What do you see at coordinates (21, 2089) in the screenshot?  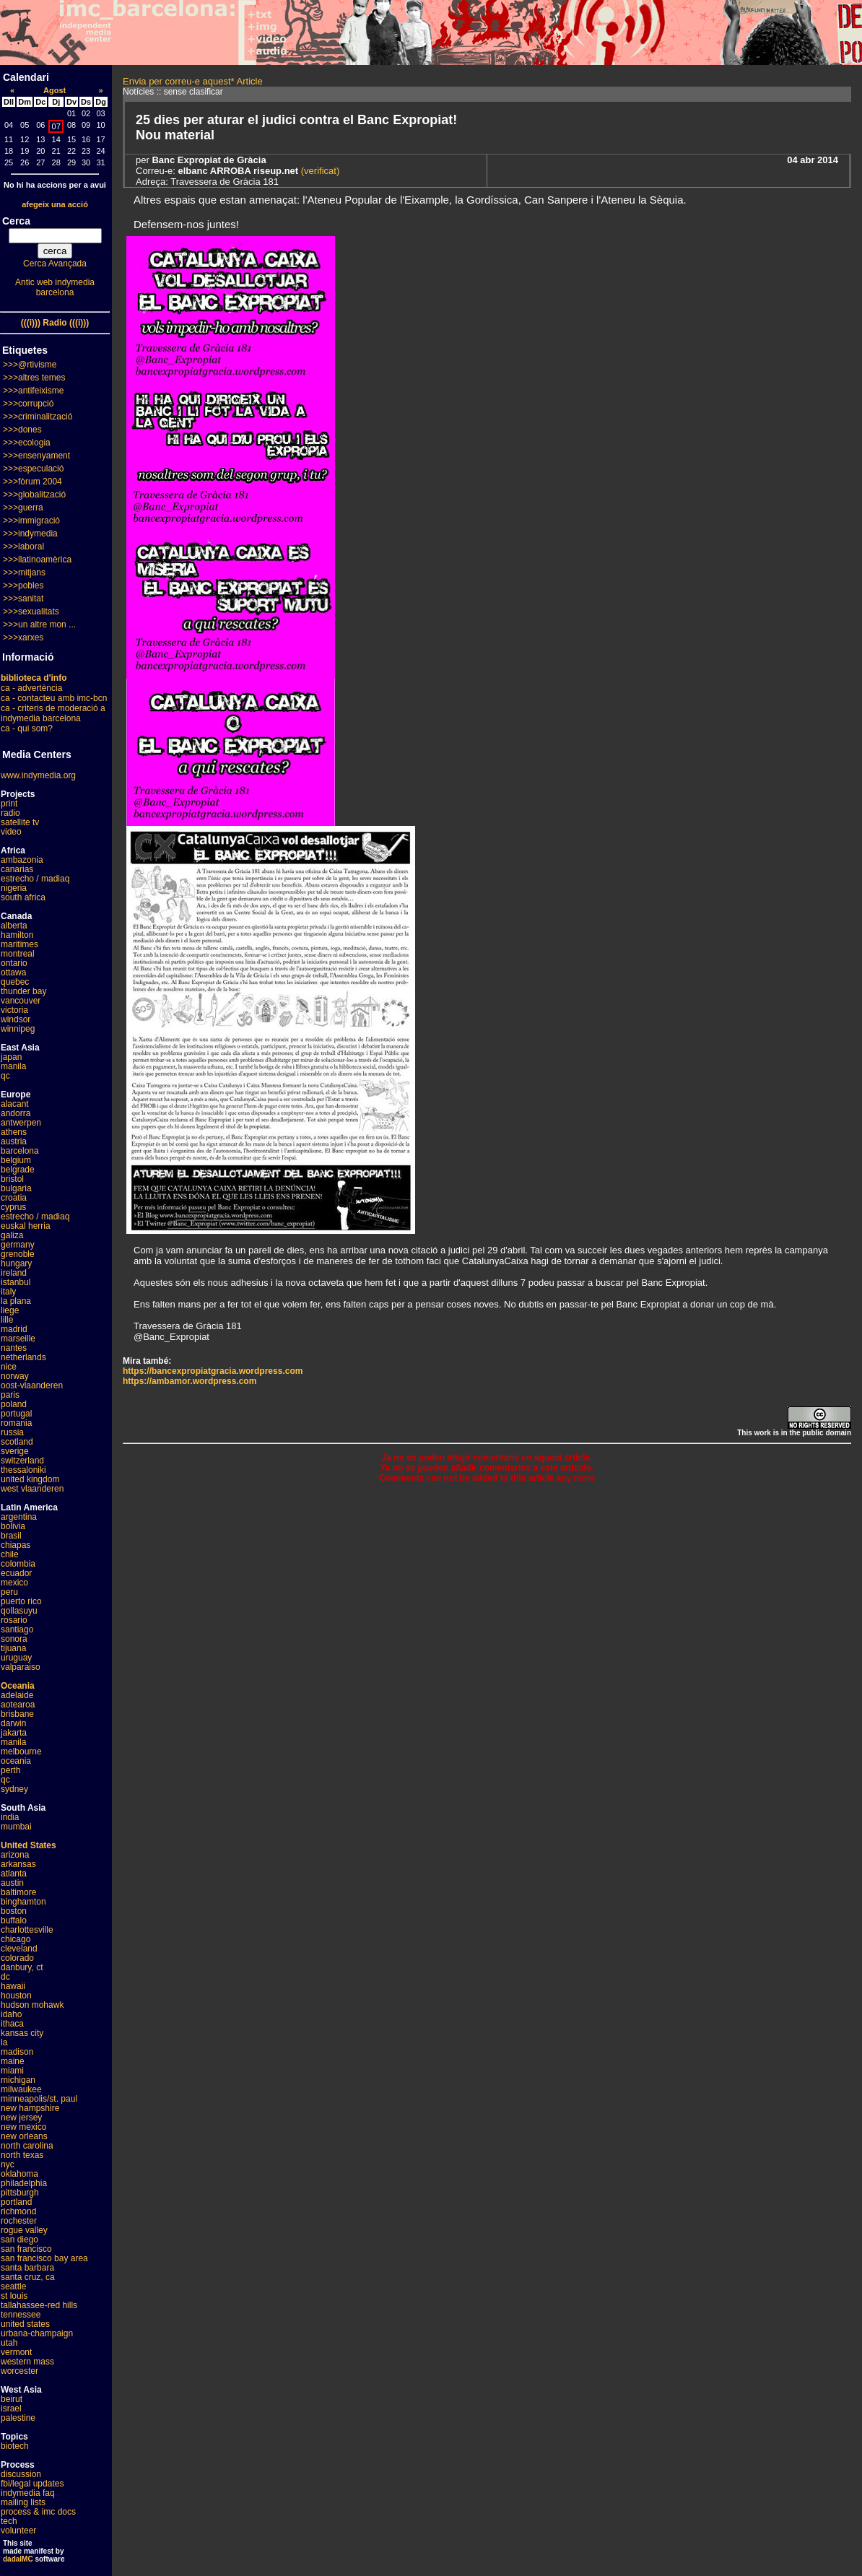 I see `milwaukee` at bounding box center [21, 2089].